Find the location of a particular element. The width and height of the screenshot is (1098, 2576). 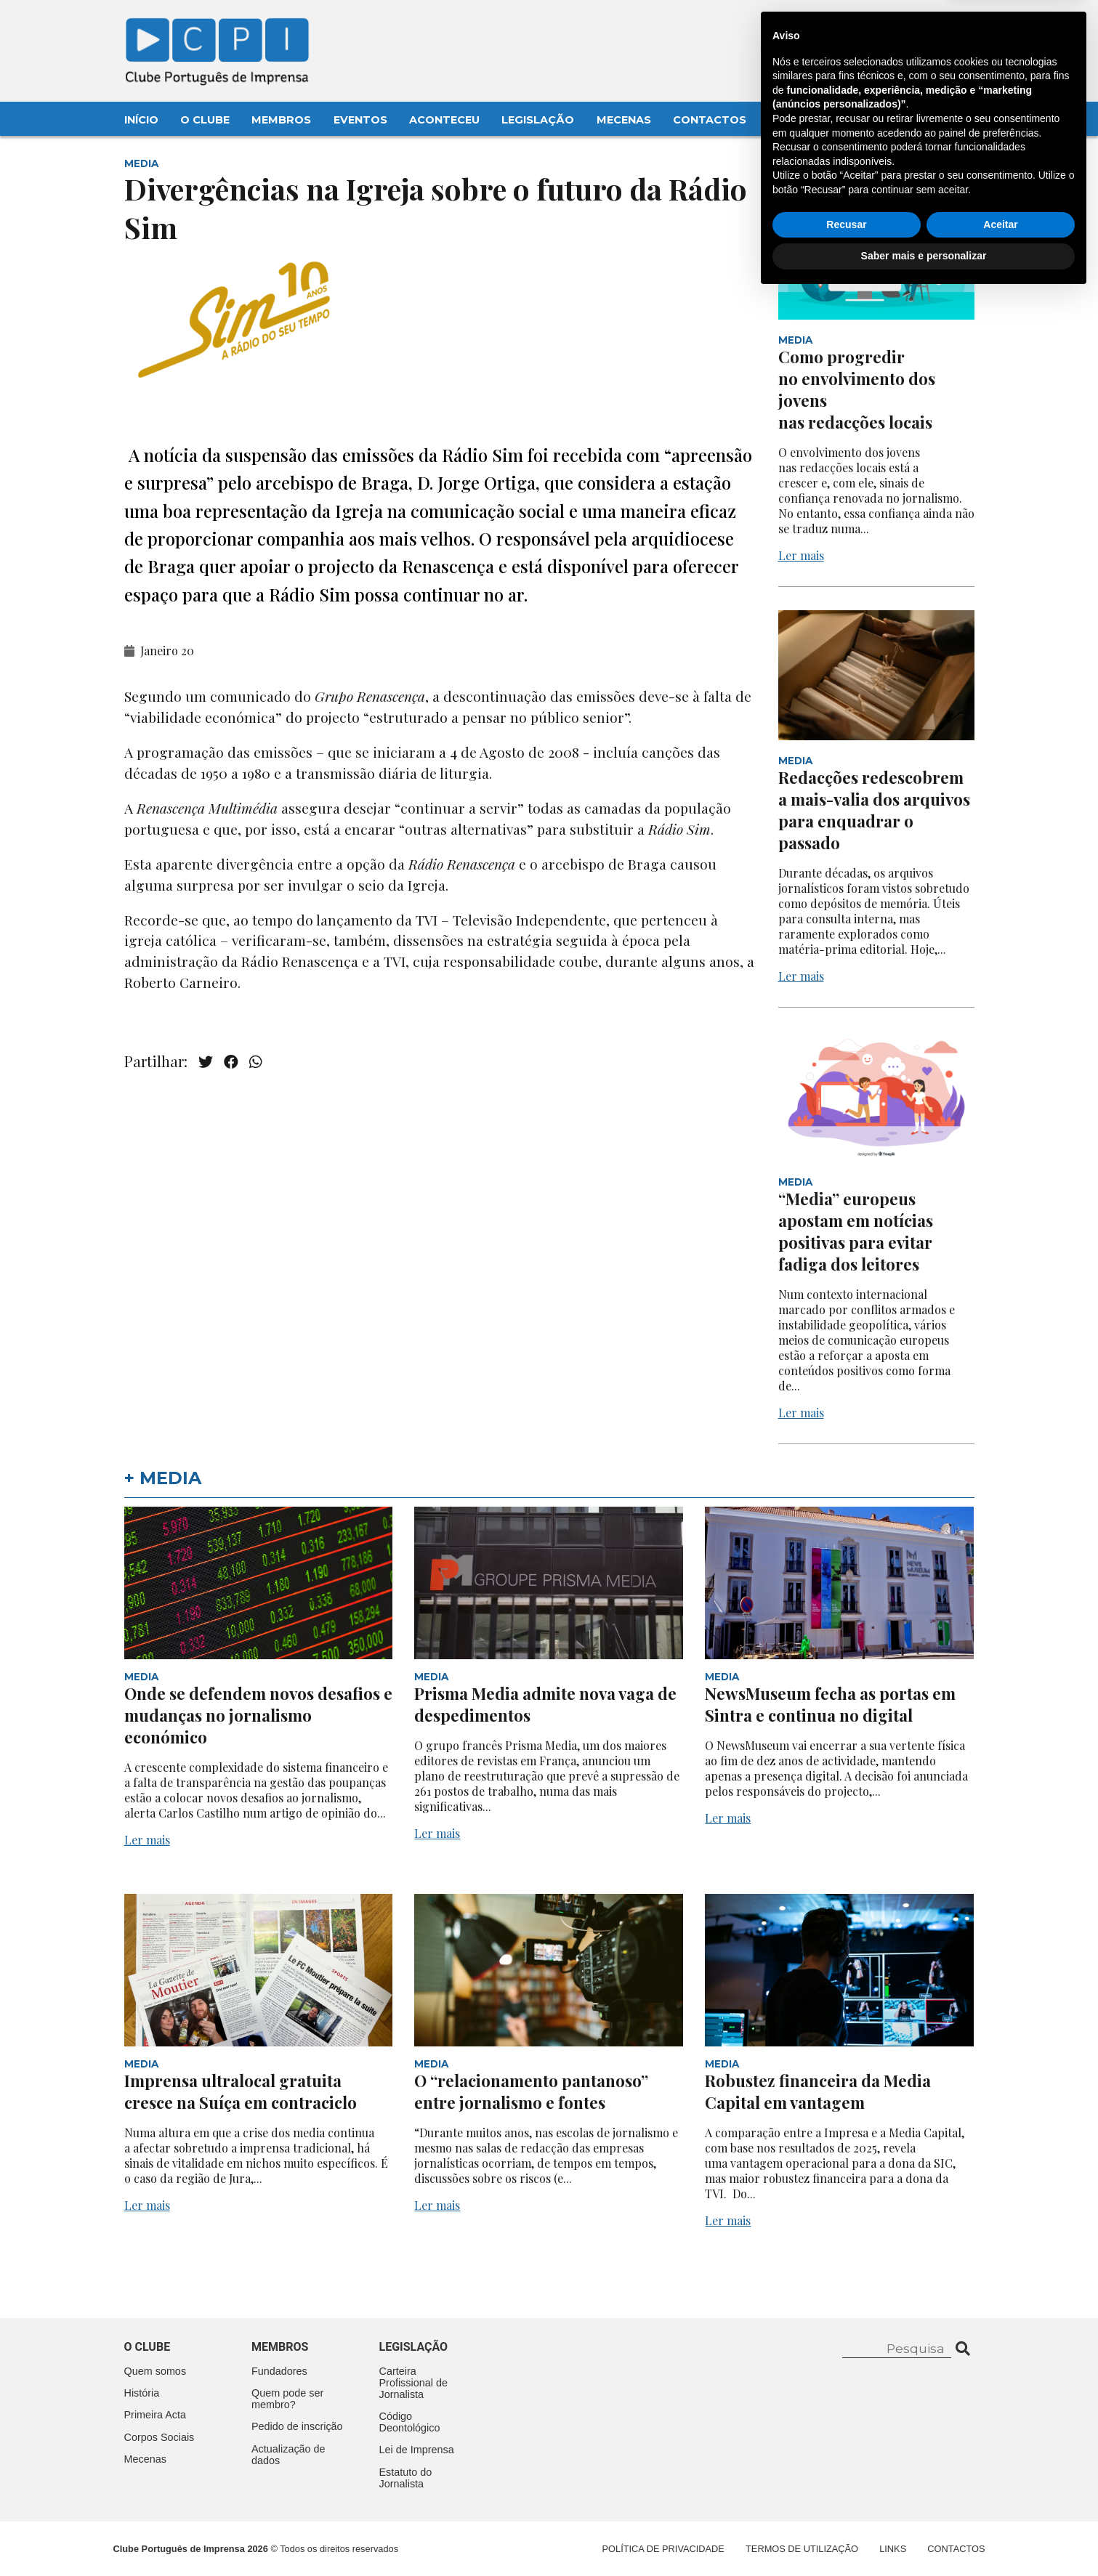

Fundadores is located at coordinates (279, 2371).